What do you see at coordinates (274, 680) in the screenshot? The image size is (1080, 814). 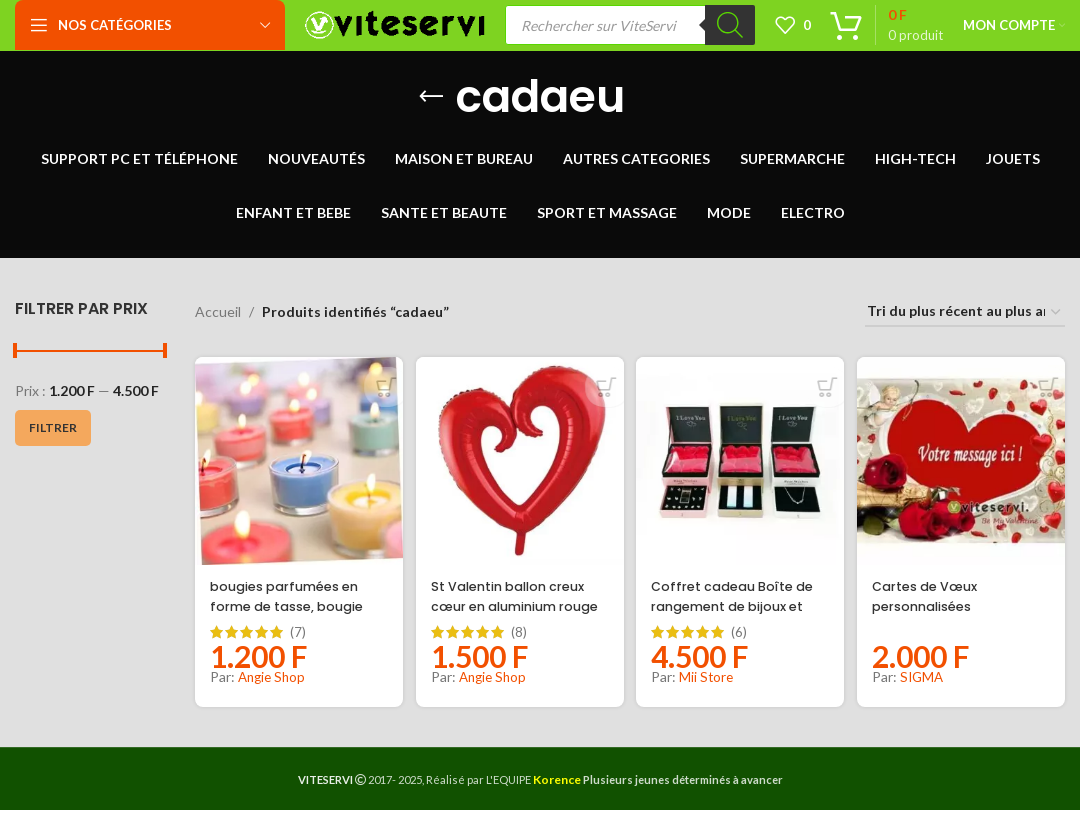 I see `Angie Shop` at bounding box center [274, 680].